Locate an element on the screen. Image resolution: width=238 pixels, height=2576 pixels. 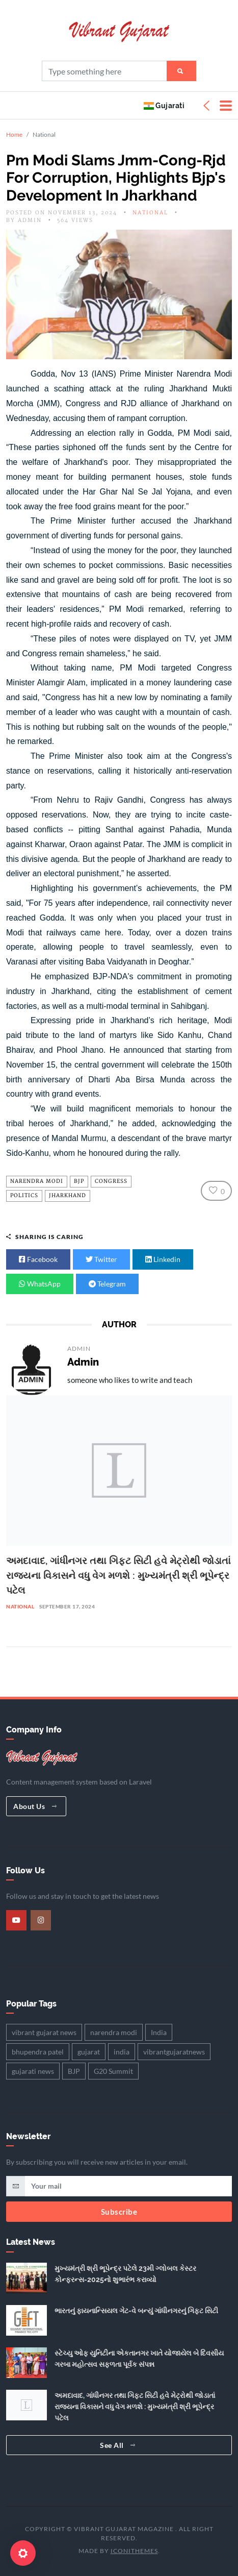
About Us is located at coordinates (35, 1806).